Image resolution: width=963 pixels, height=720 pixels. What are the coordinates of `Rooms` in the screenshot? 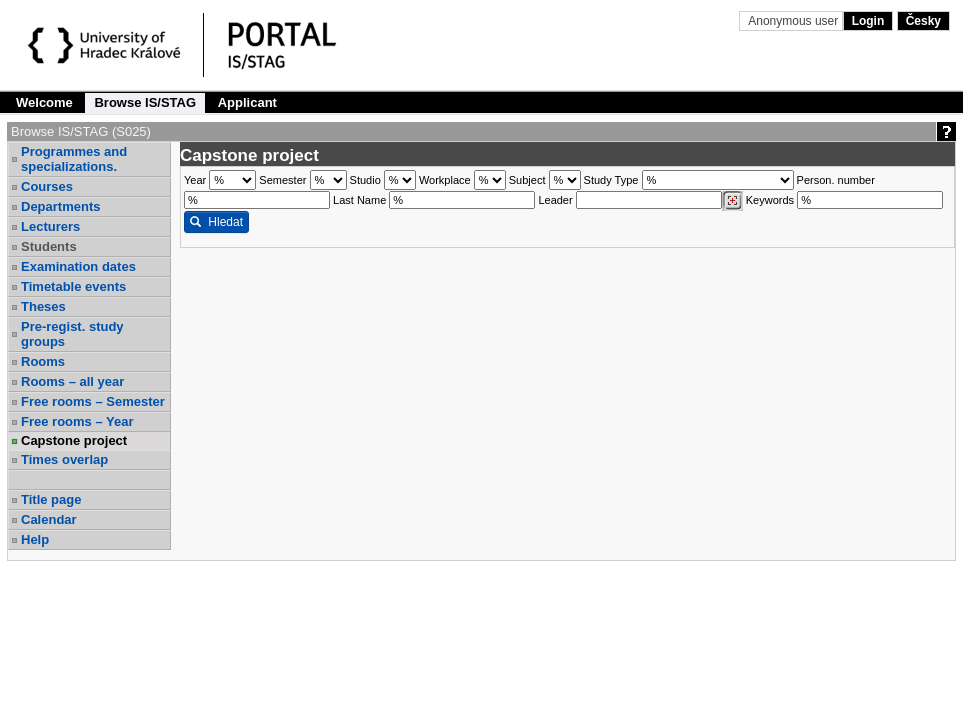 It's located at (43, 361).